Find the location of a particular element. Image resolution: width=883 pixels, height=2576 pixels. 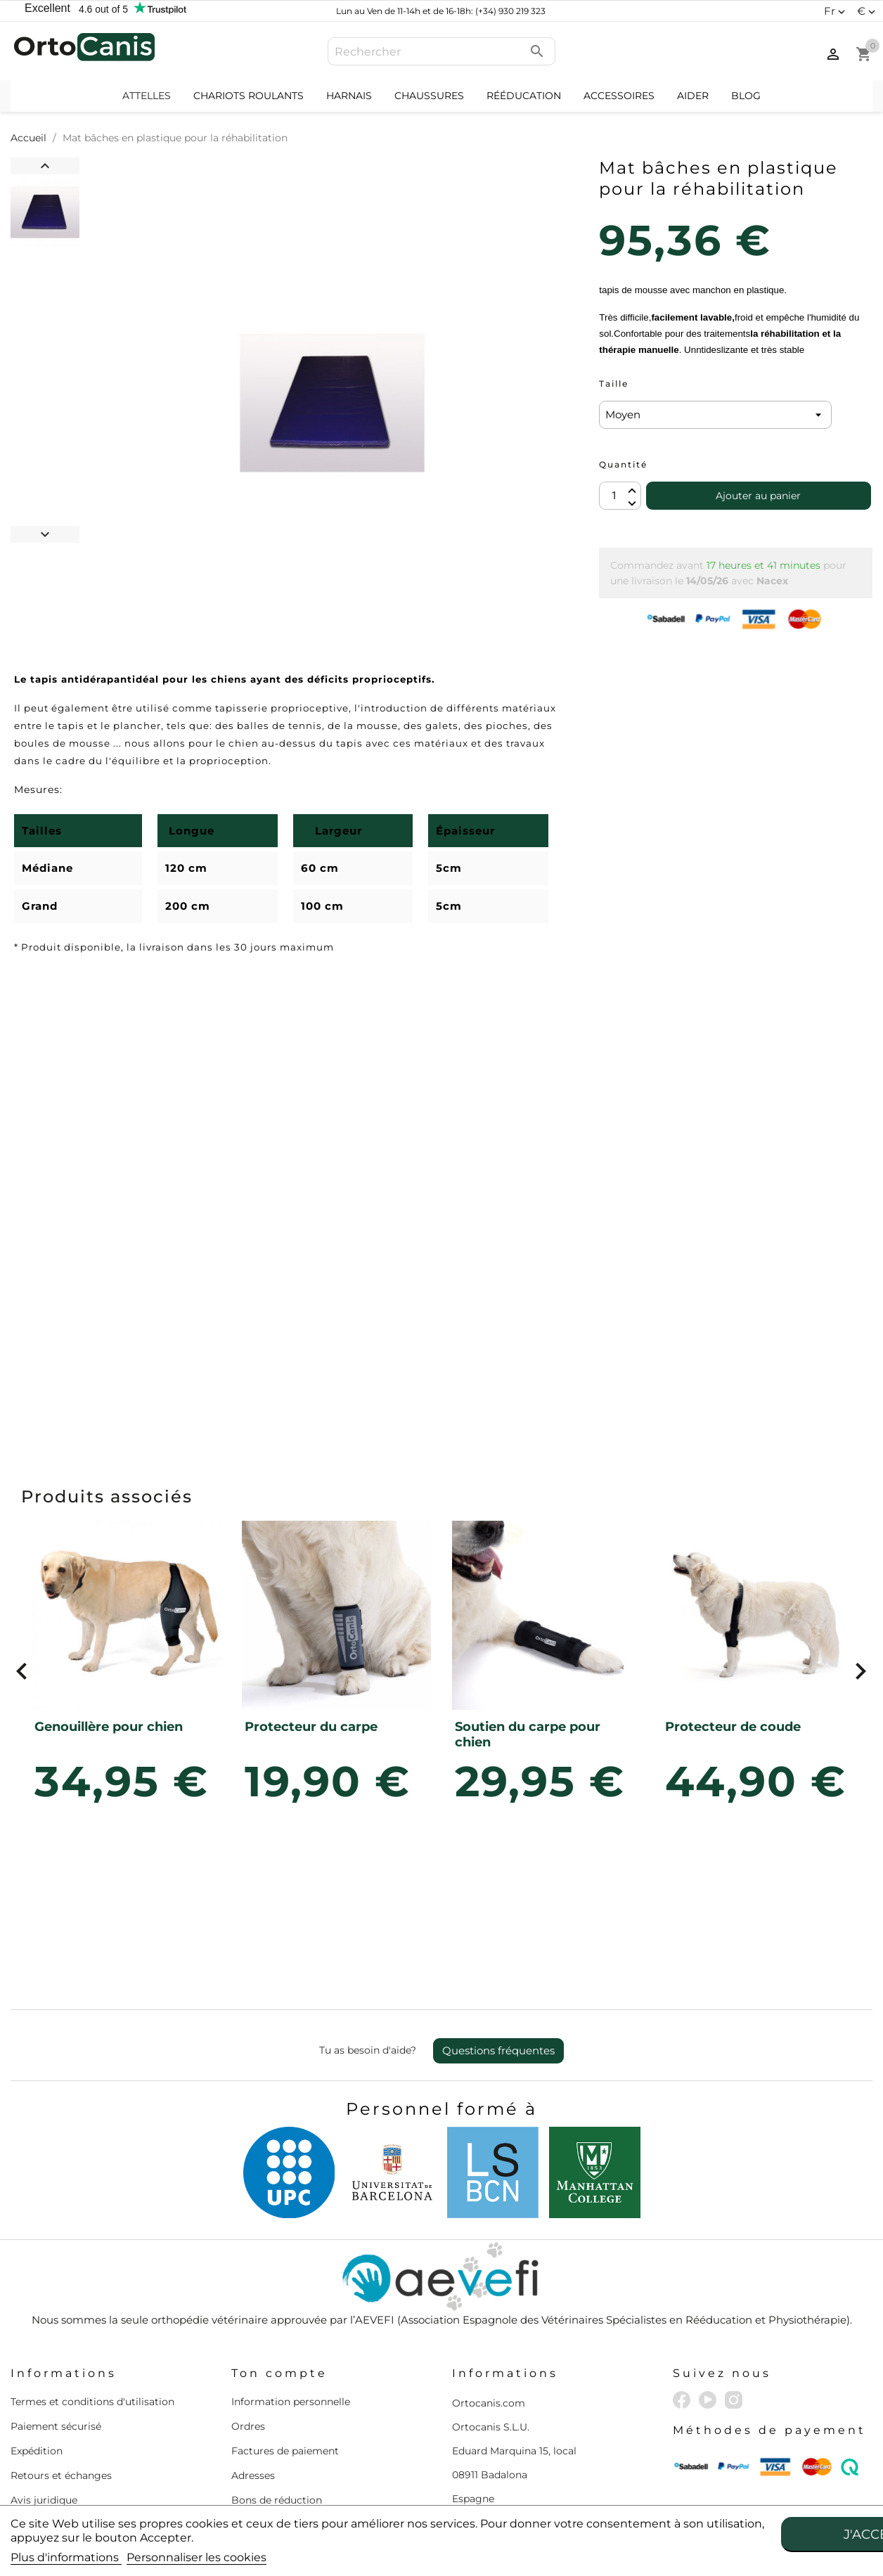

Protecteur de coude is located at coordinates (733, 1726).